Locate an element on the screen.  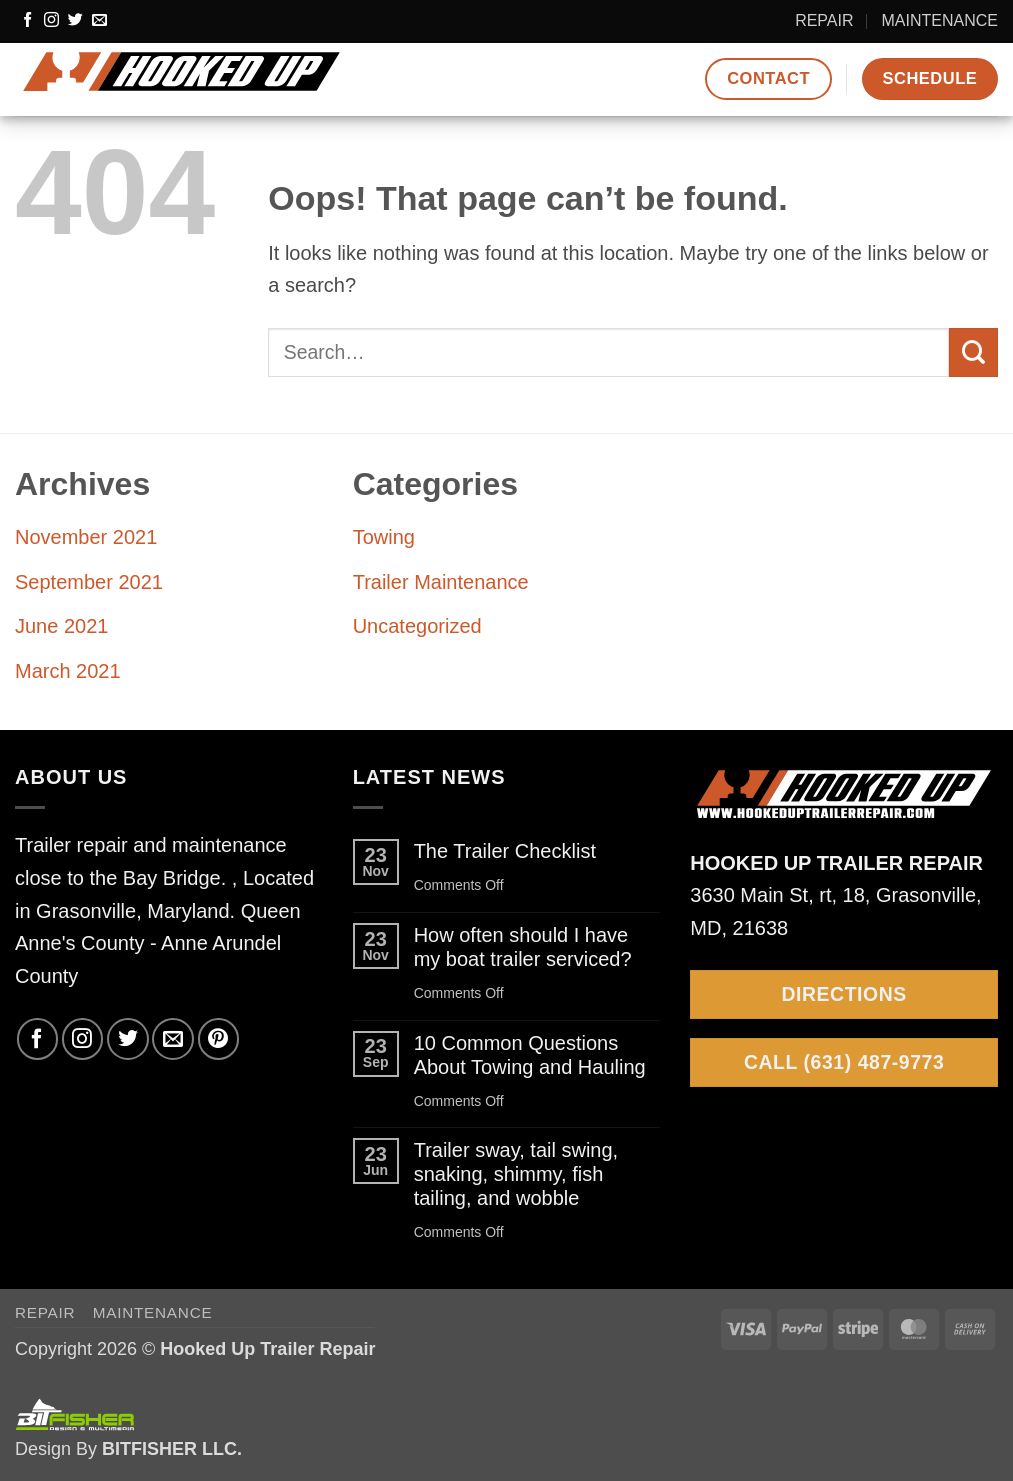
Trailer sway, tail swing, snaking, shimmy, fish tailing, and wobble is located at coordinates (516, 1174).